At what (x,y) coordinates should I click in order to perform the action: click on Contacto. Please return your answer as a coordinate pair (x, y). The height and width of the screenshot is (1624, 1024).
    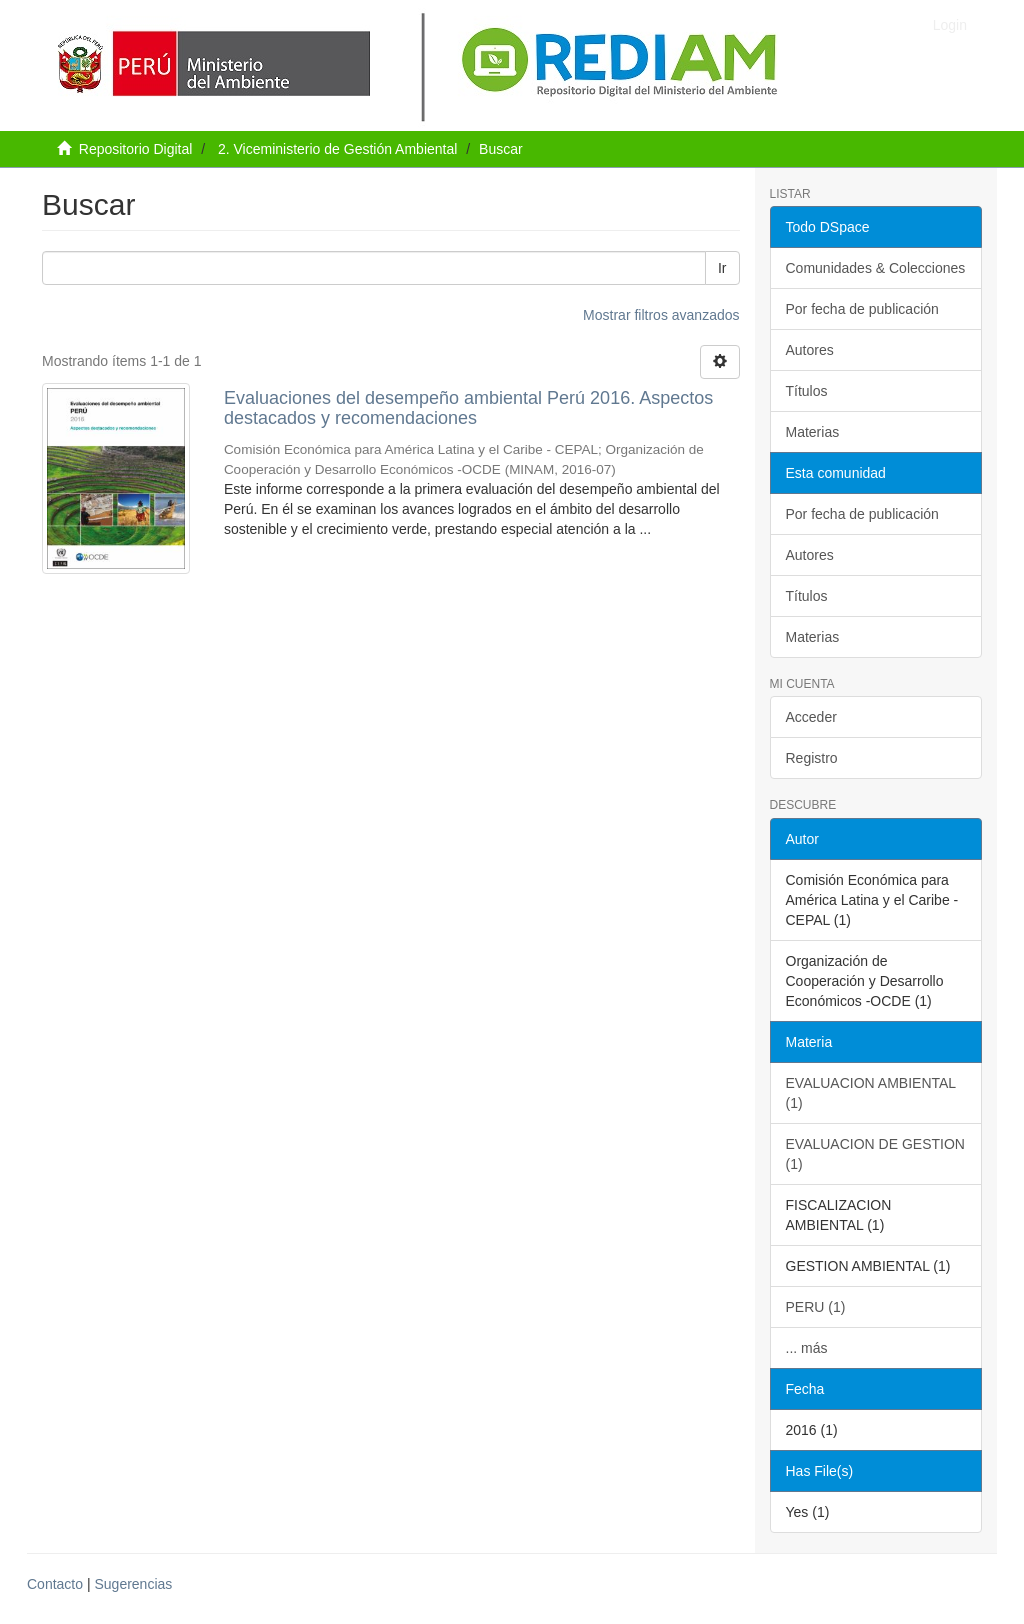
    Looking at the image, I should click on (55, 1584).